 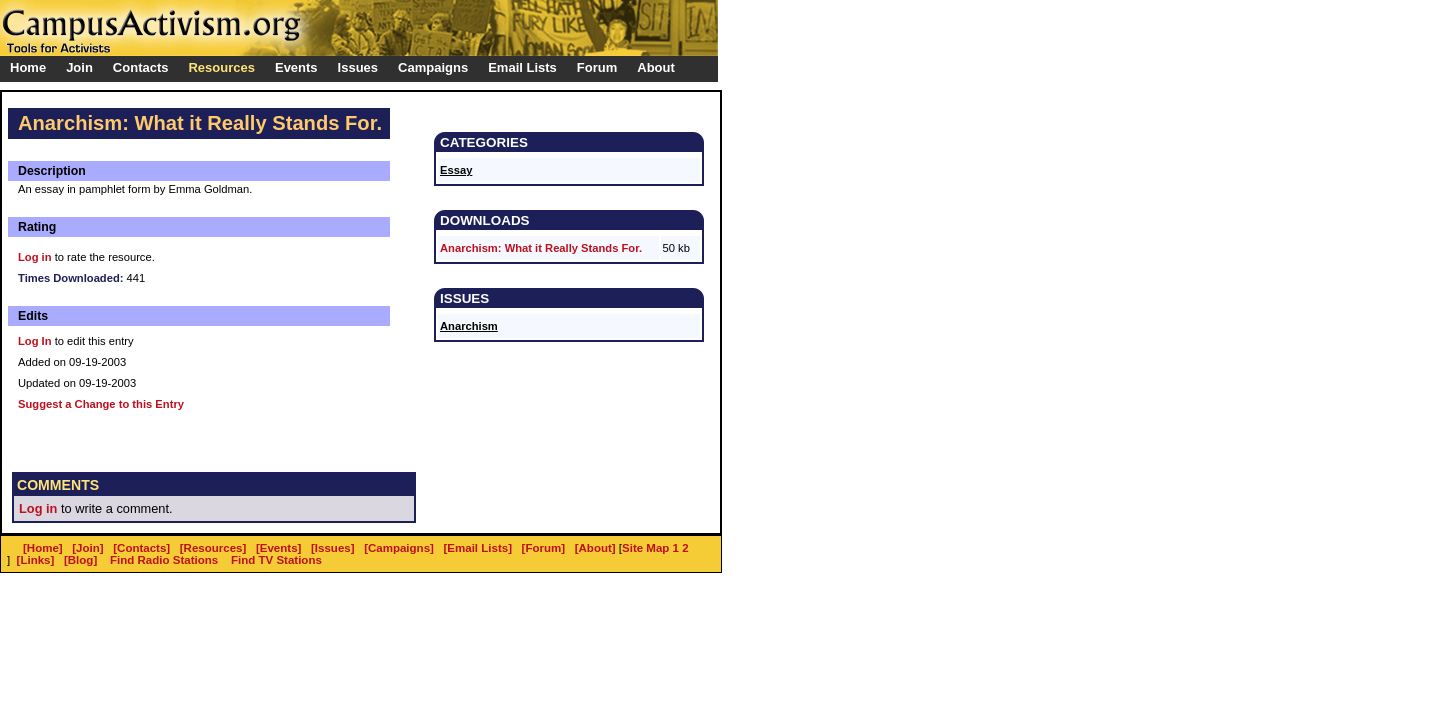 I want to click on [Events], so click(x=278, y=548).